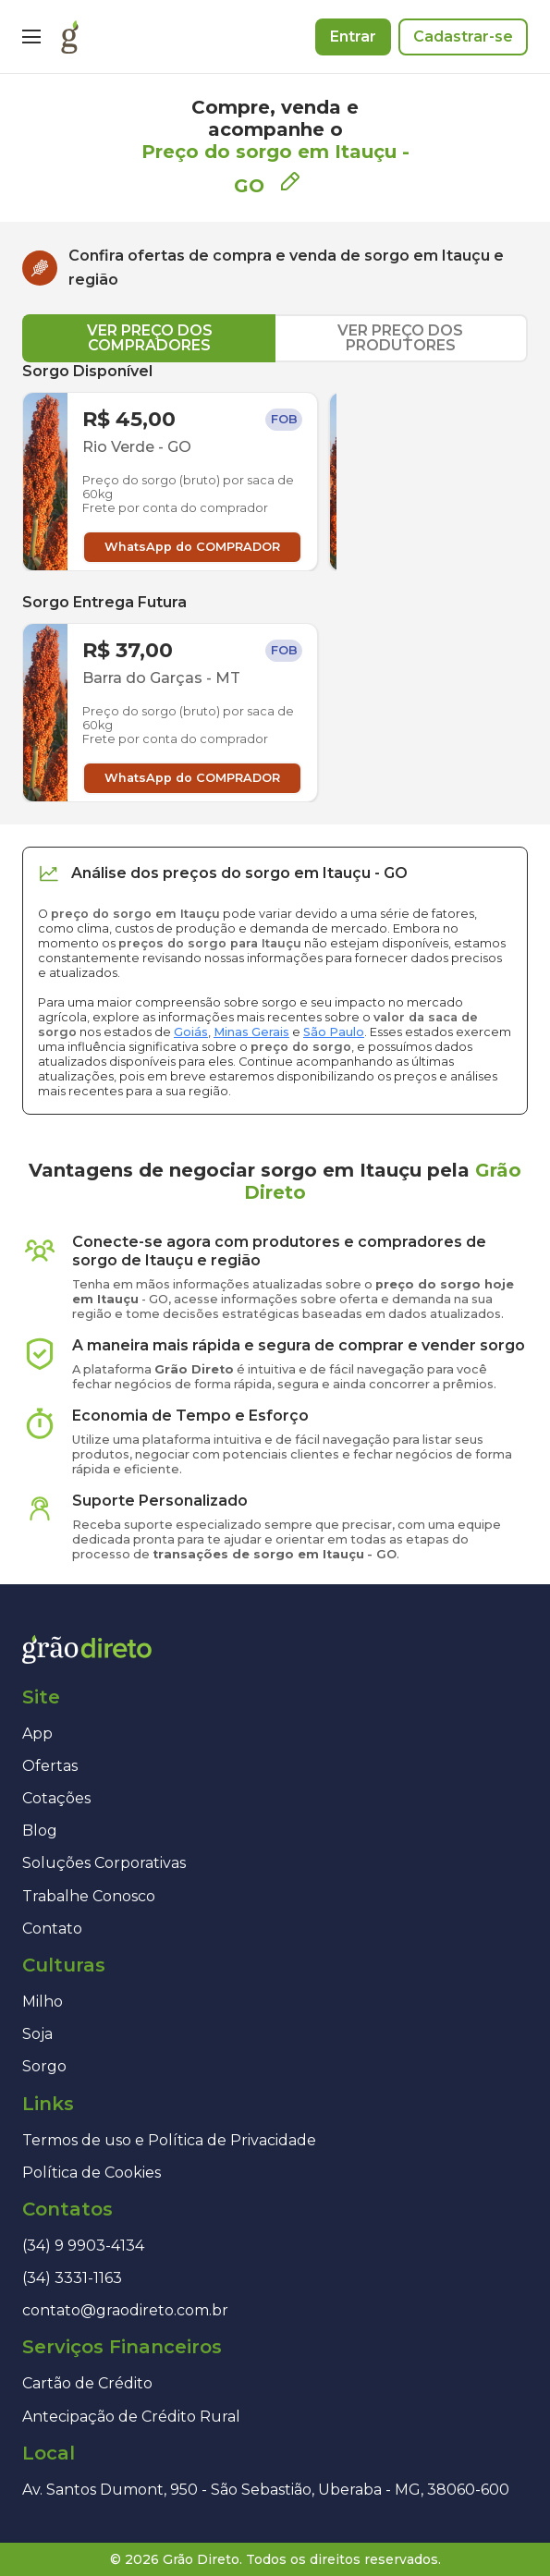 This screenshot has width=550, height=2576. I want to click on Soluções Corporativas, so click(104, 1863).